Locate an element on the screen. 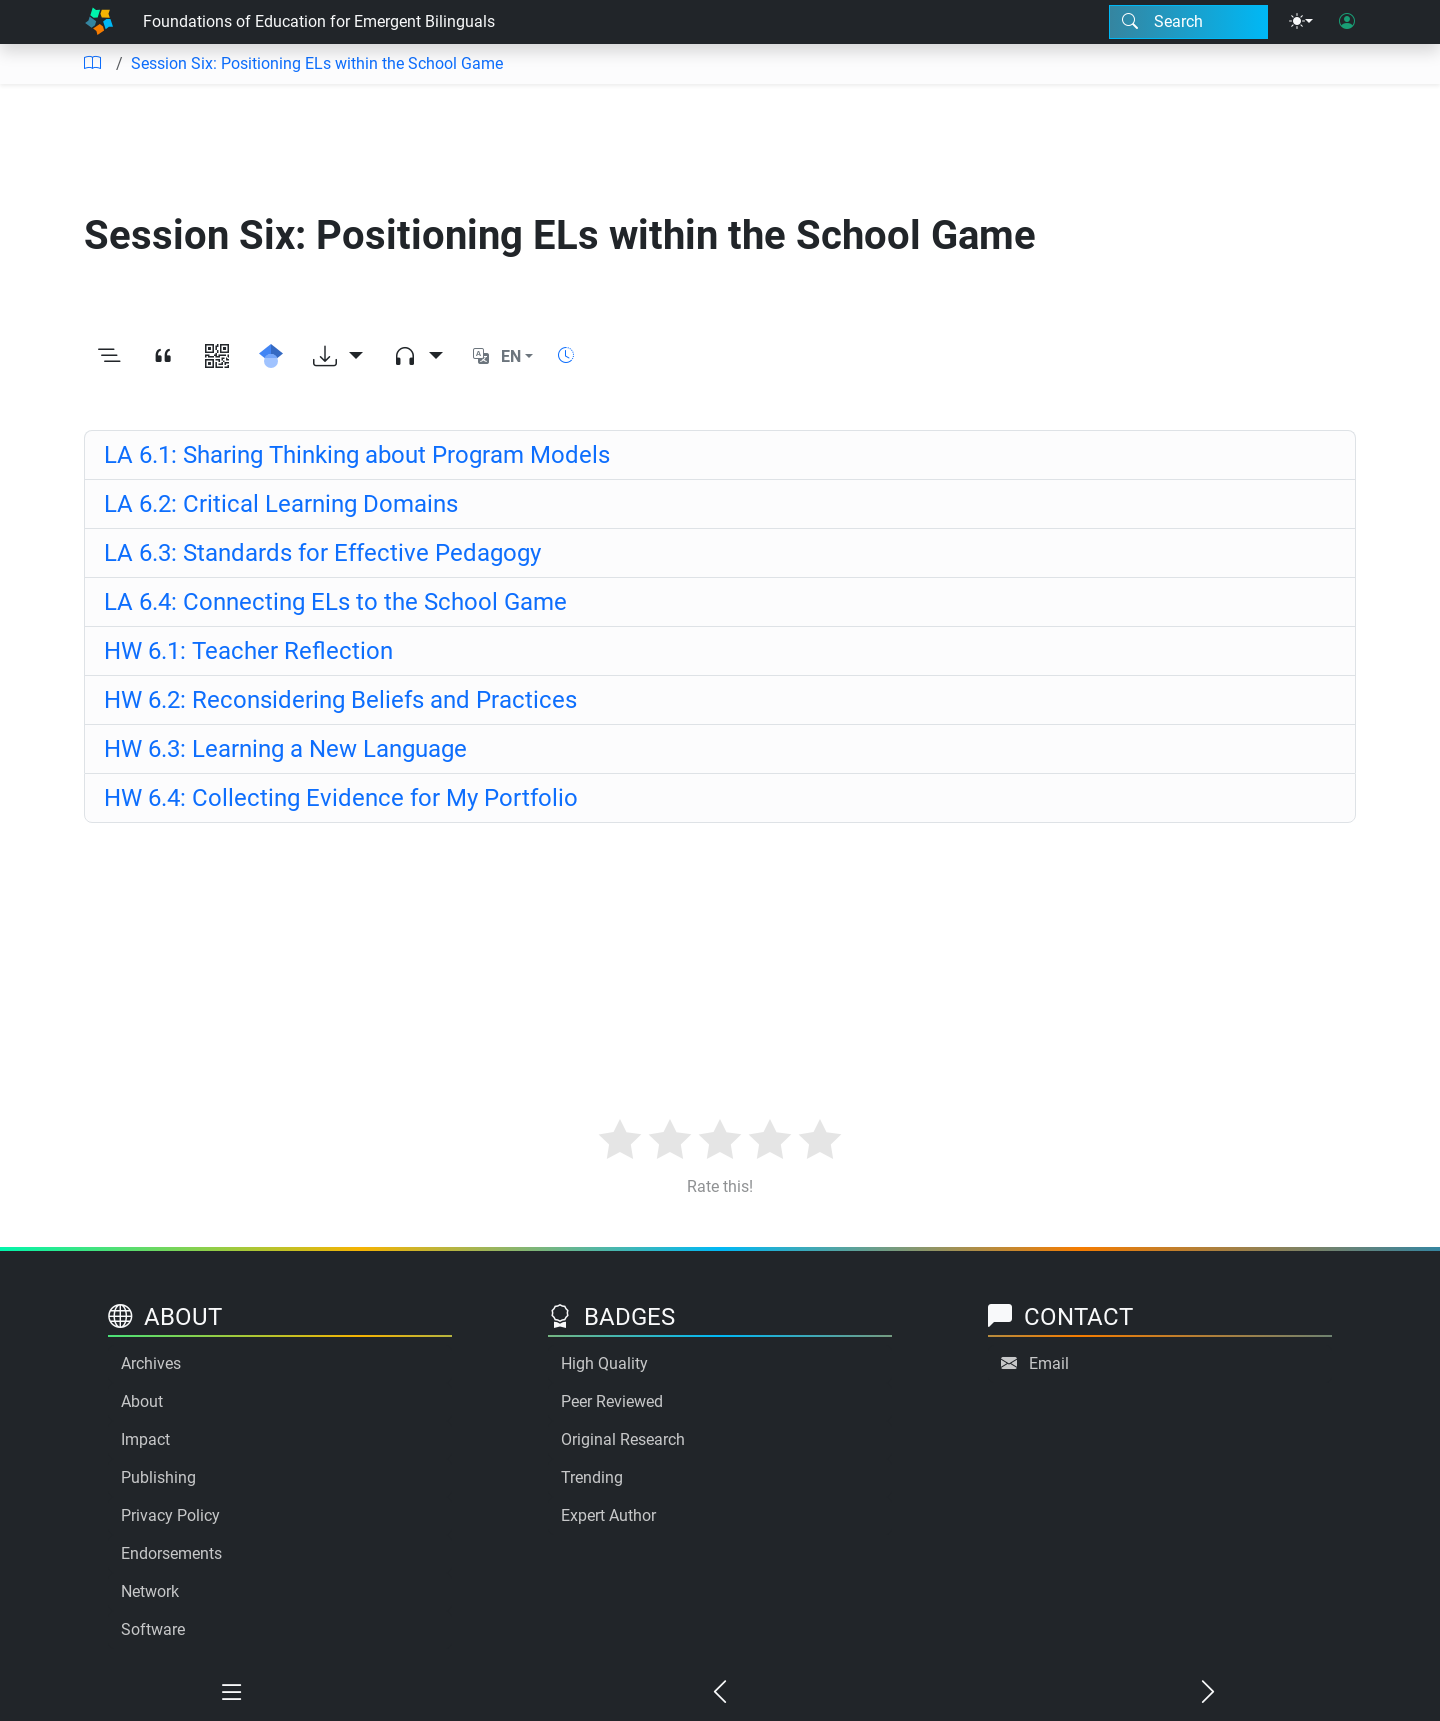  [View citation] is located at coordinates (163, 357).